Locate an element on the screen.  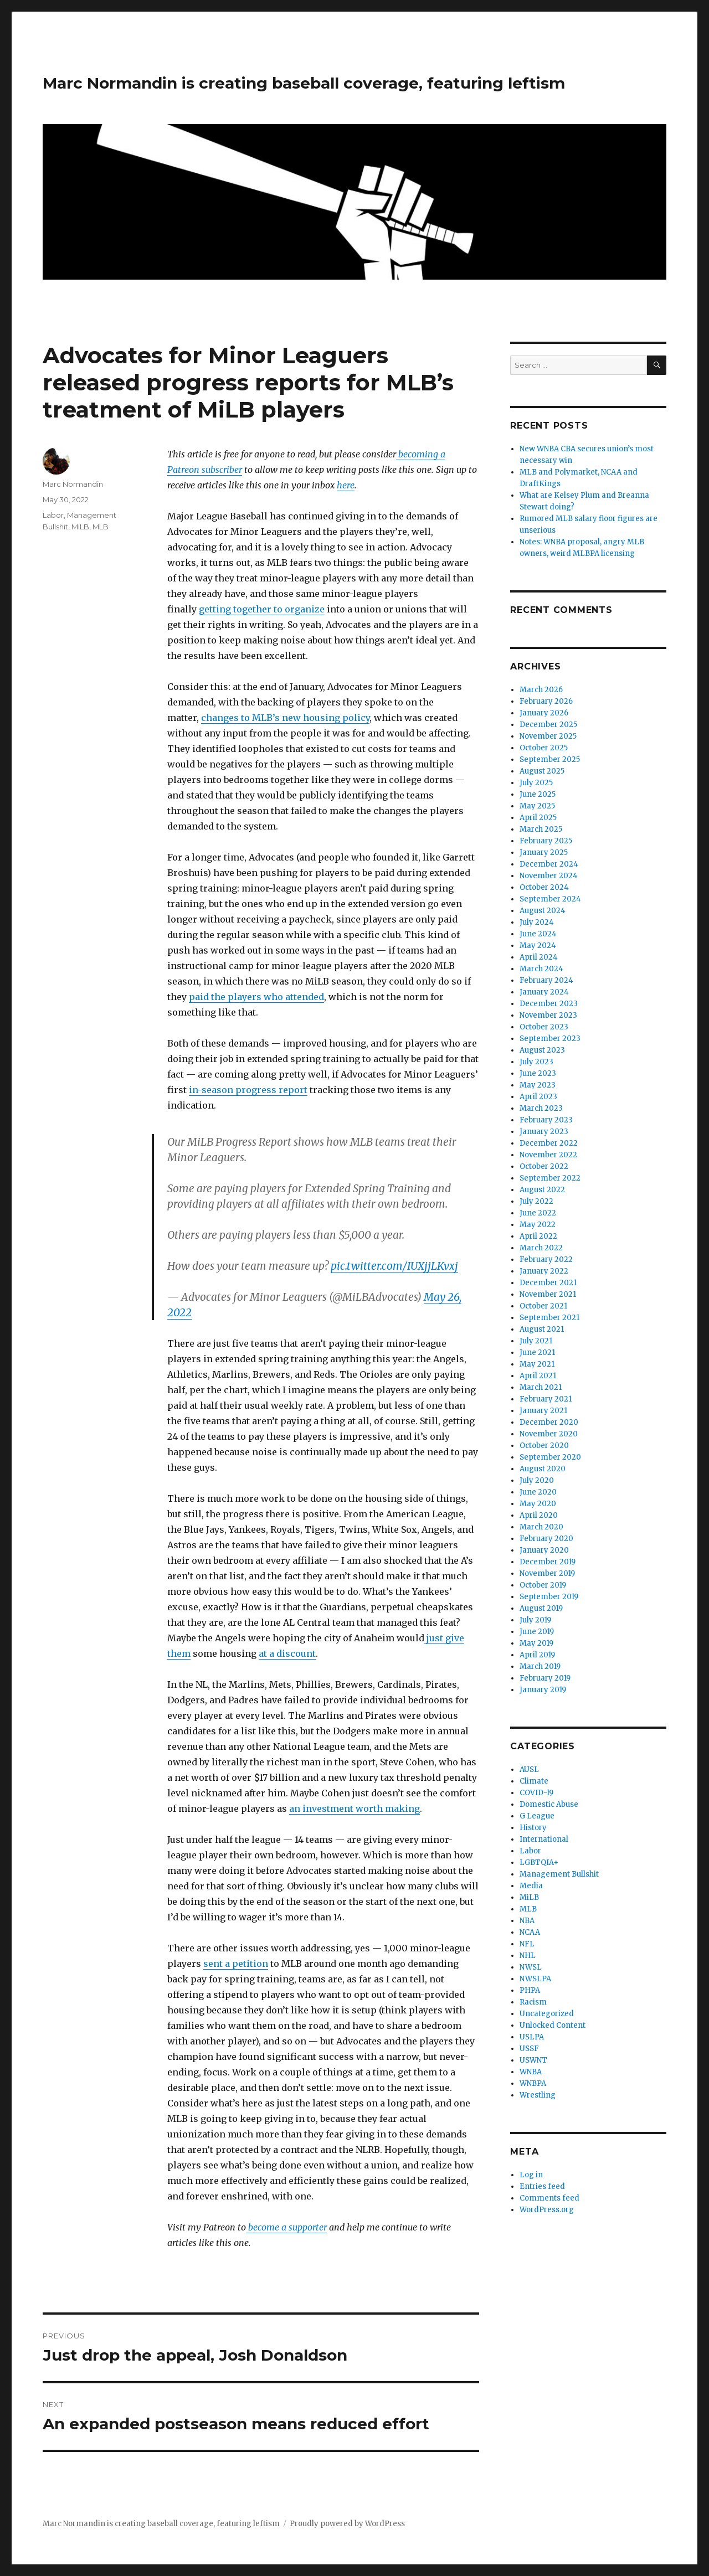
here is located at coordinates (345, 485).